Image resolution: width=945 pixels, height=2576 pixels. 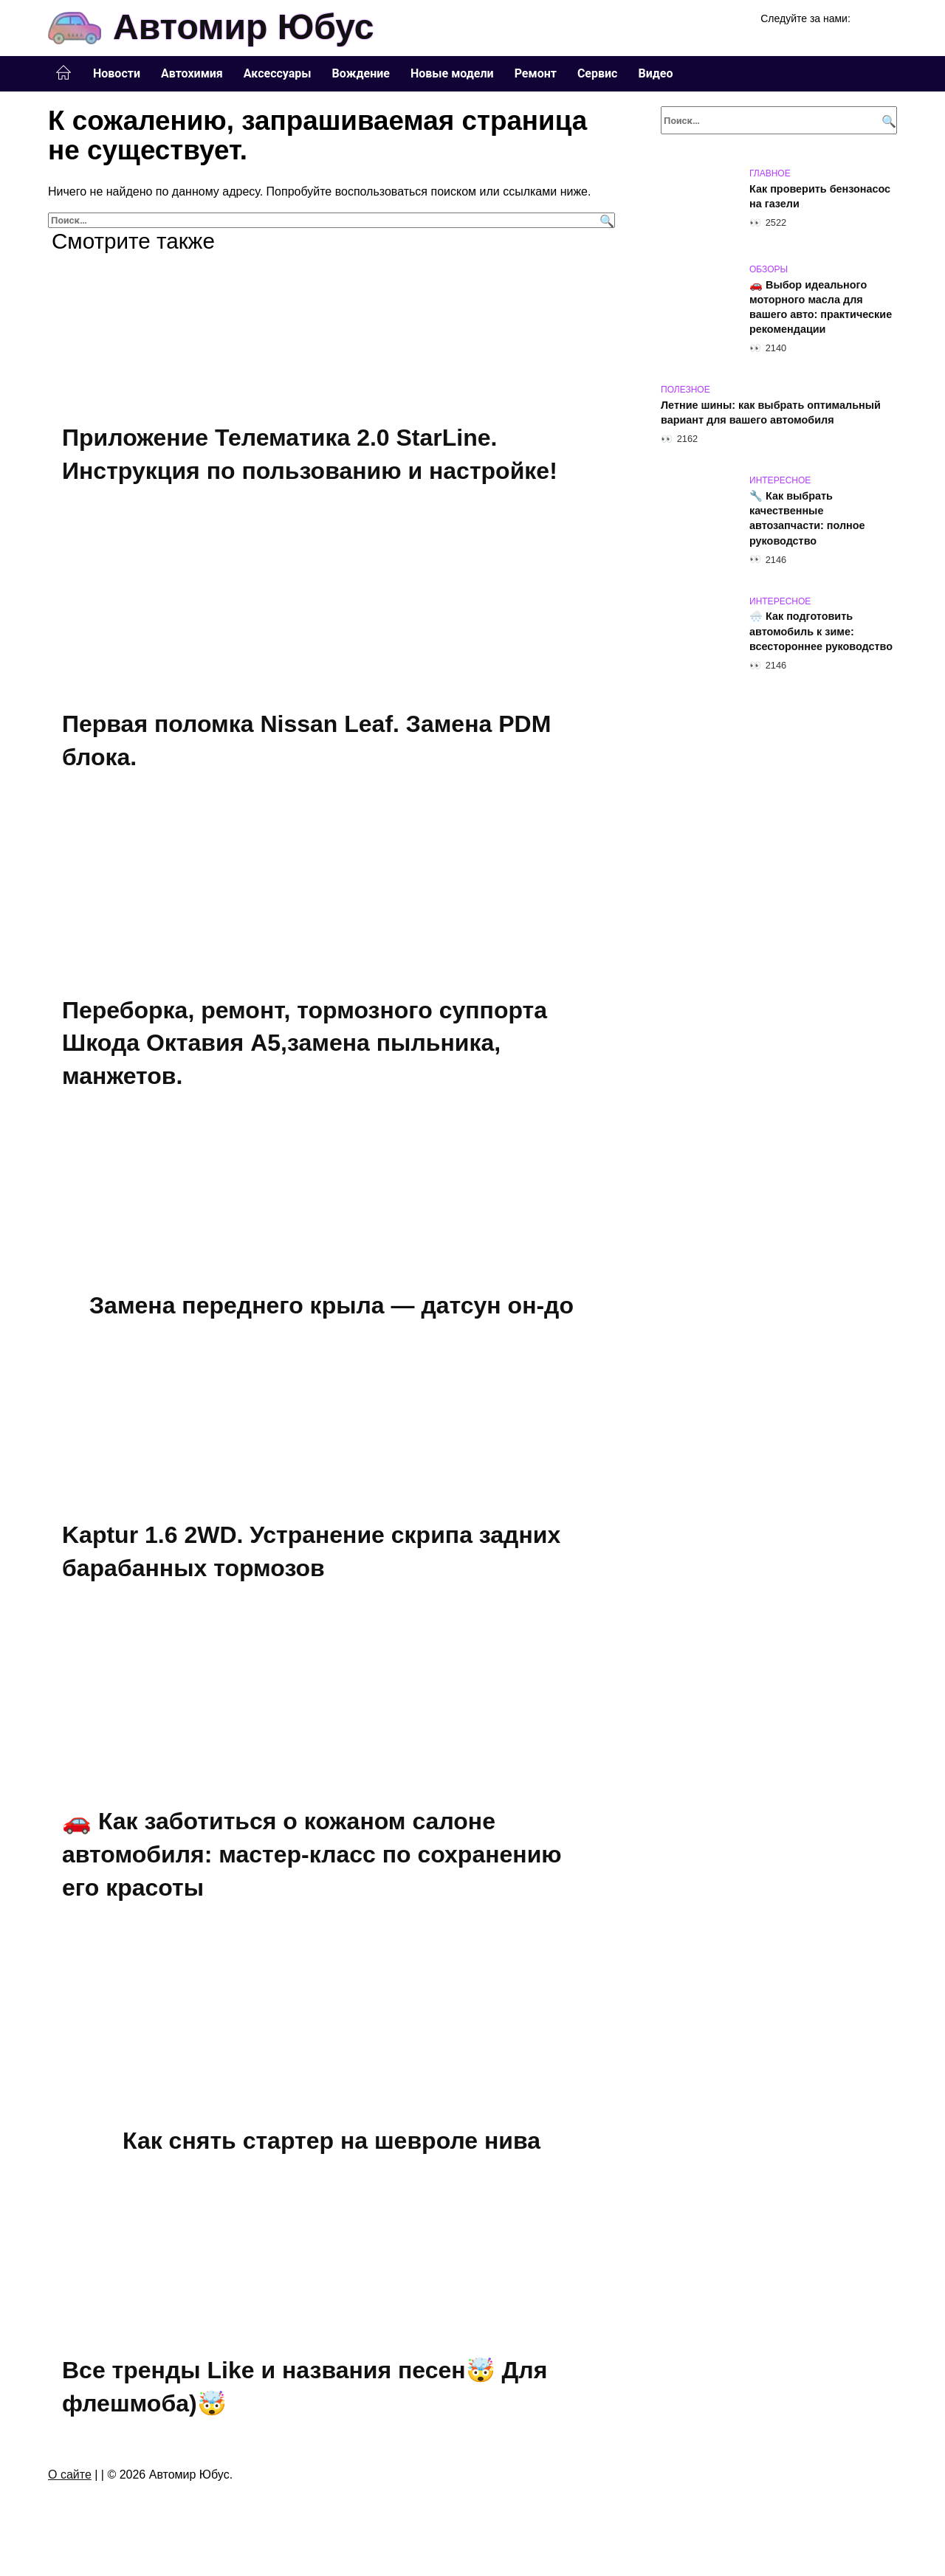 What do you see at coordinates (331, 2143) in the screenshot?
I see `Как снять стартер на шевроле нива` at bounding box center [331, 2143].